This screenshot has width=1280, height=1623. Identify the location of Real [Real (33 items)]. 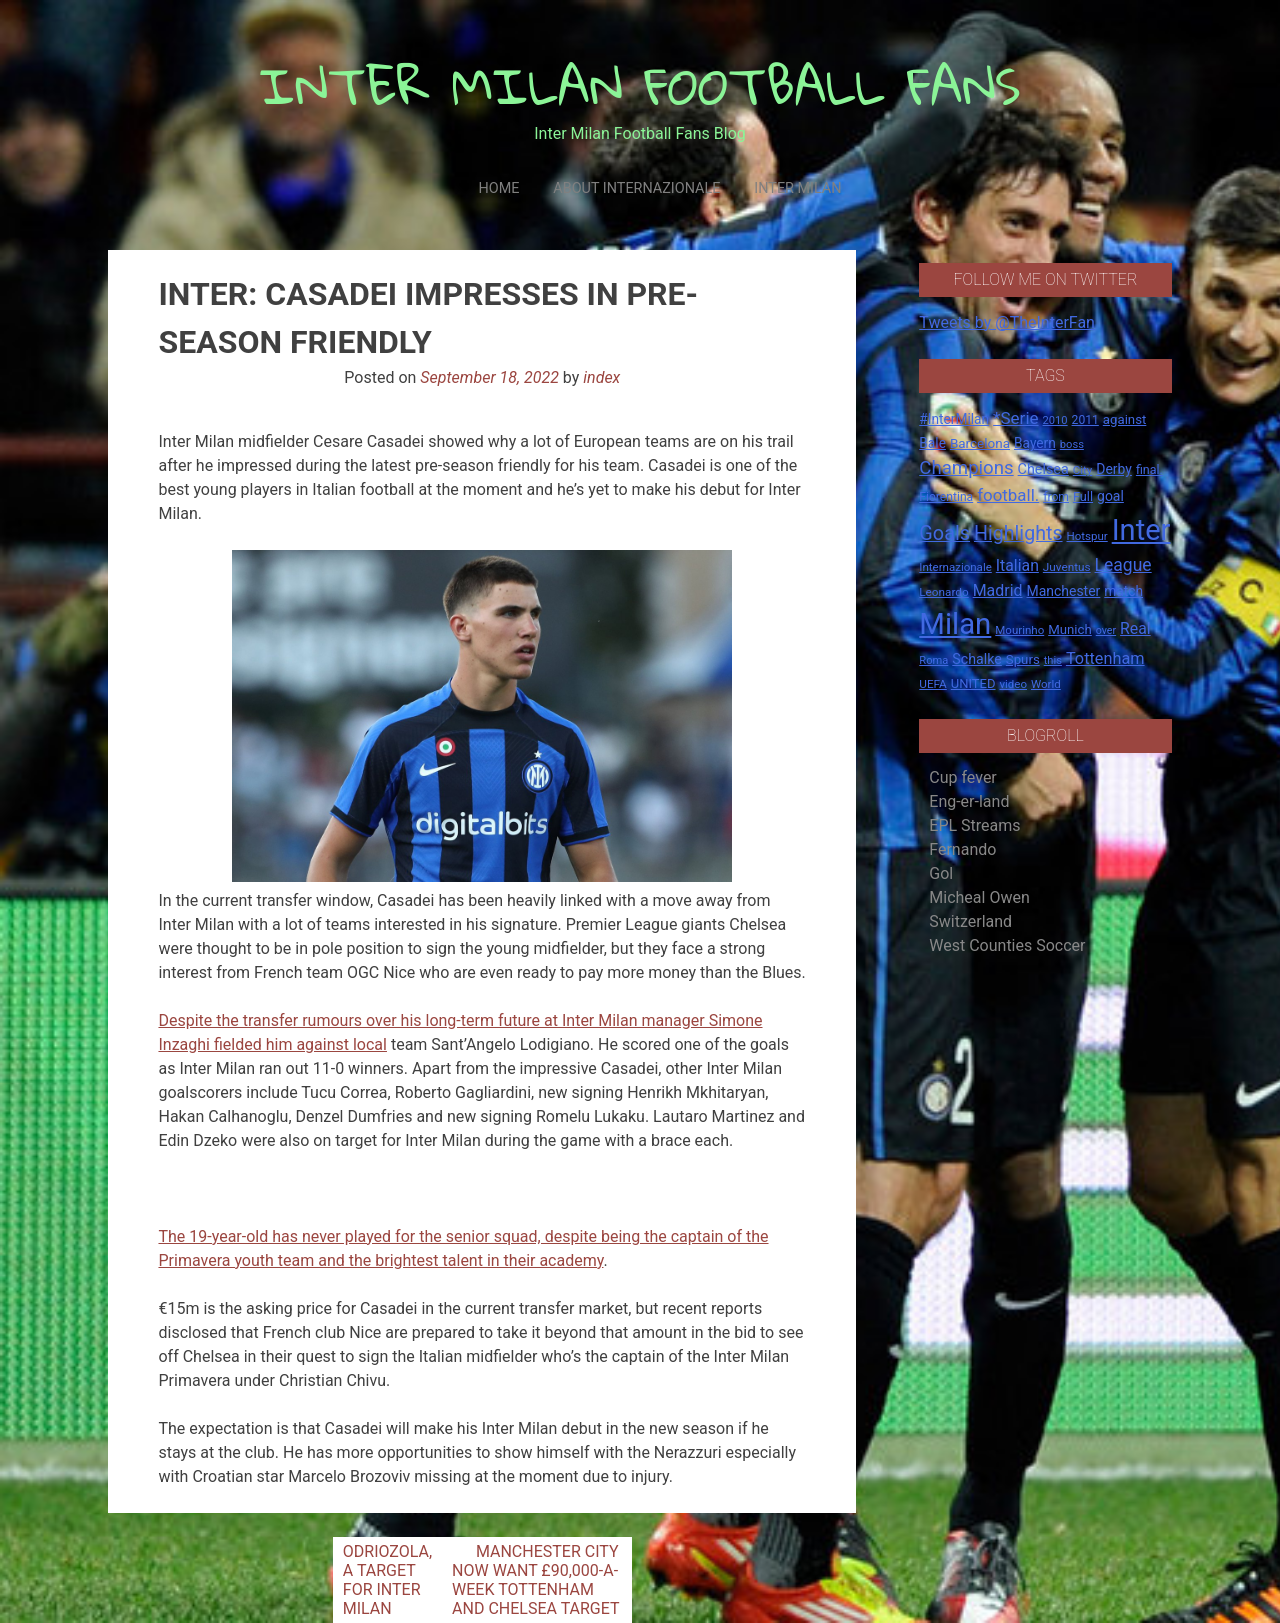
(1135, 628).